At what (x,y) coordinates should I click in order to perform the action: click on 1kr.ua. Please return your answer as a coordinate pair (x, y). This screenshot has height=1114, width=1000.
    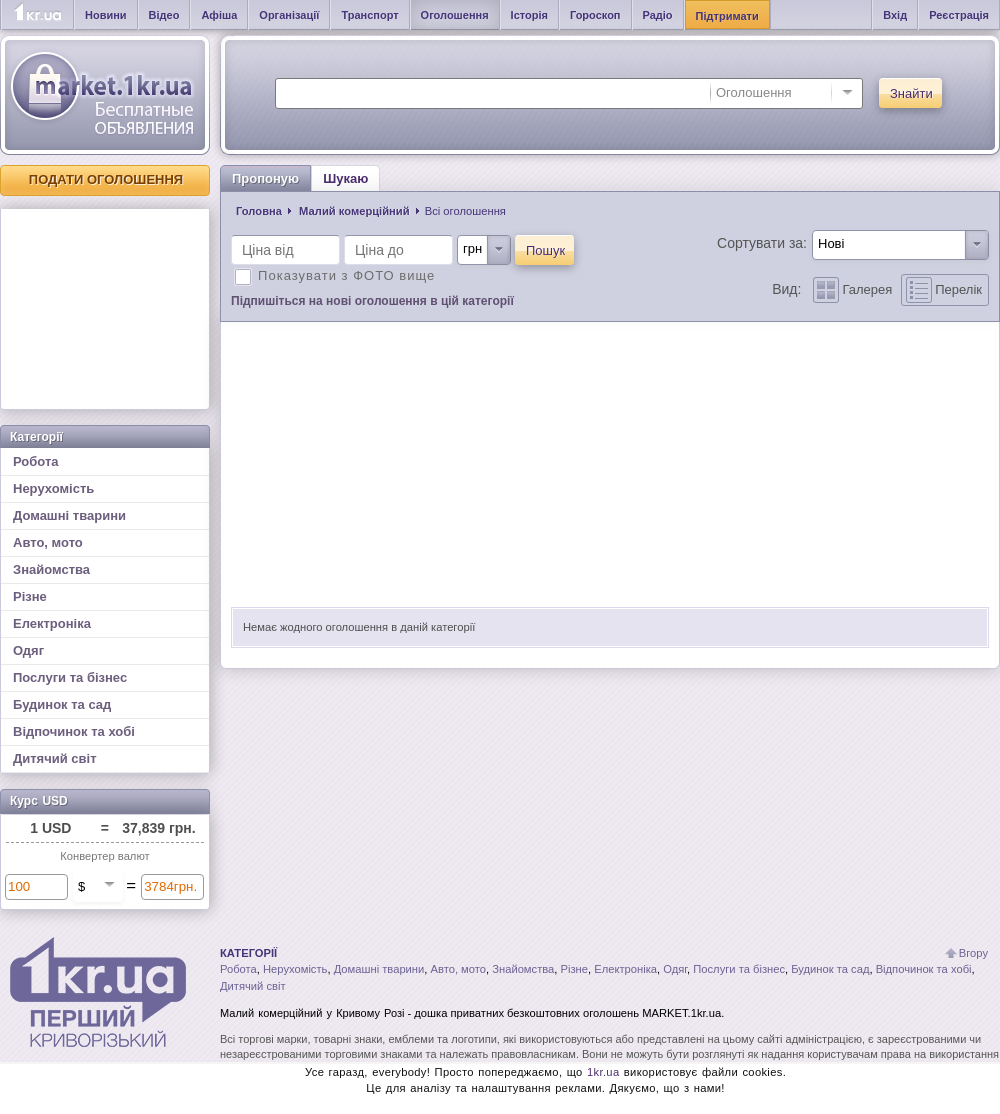
    Looking at the image, I should click on (603, 1072).